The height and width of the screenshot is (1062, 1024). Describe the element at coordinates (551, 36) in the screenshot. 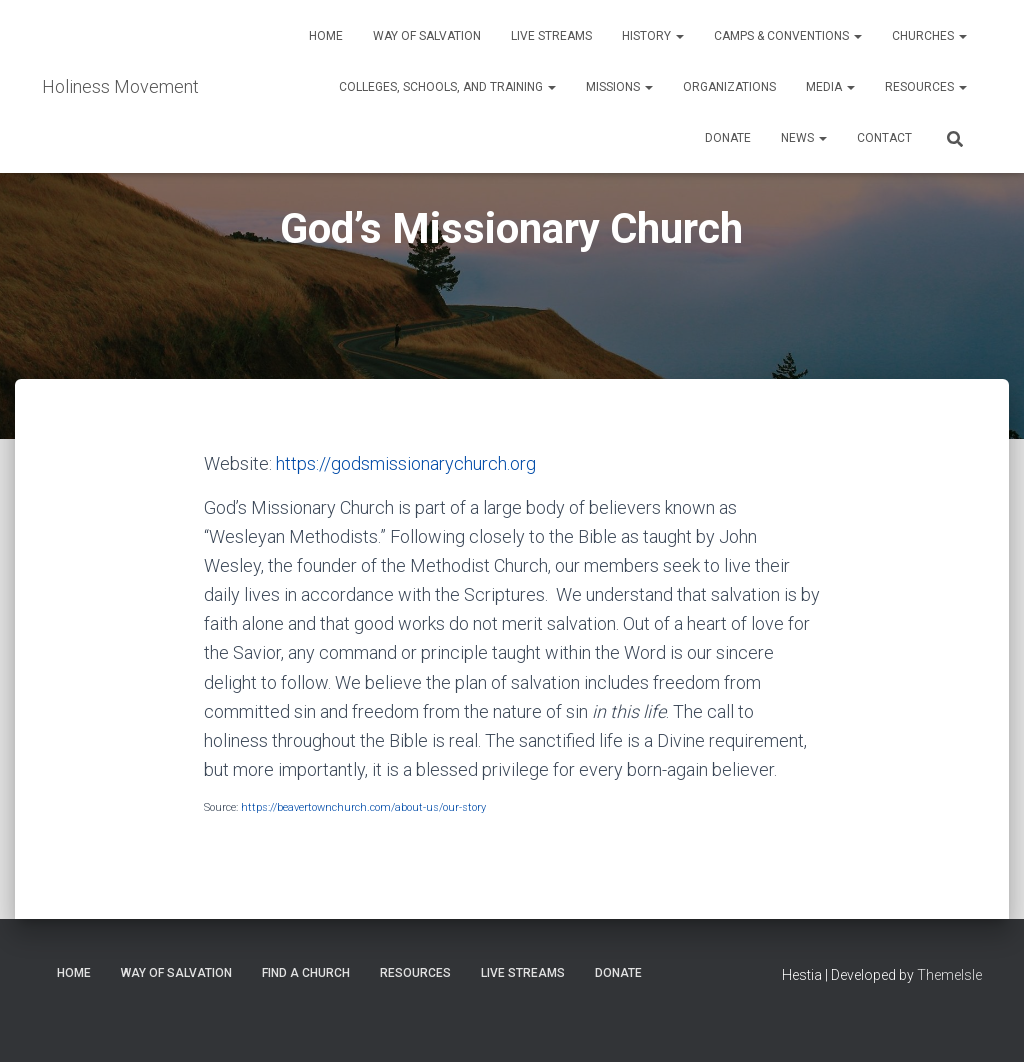

I see `Live Streams` at that location.